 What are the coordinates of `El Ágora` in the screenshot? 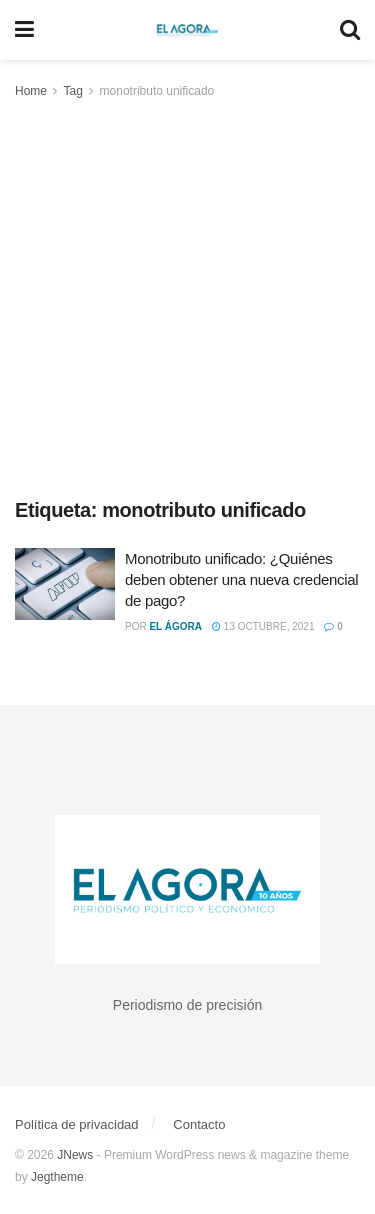 It's located at (175, 626).